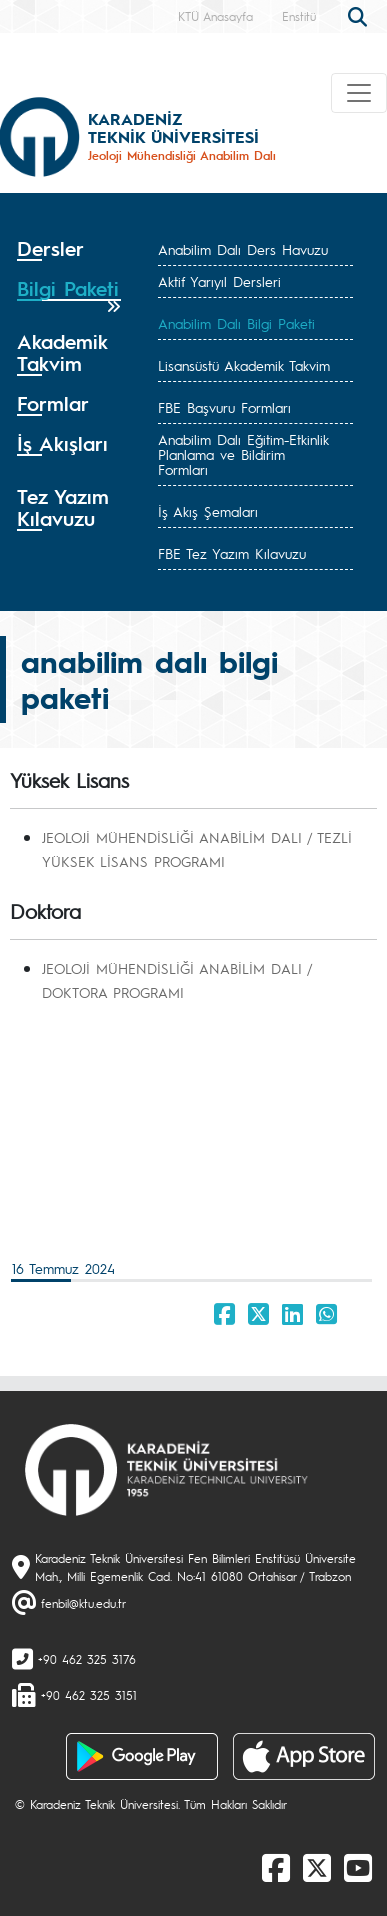 The image size is (387, 1916). What do you see at coordinates (69, 249) in the screenshot?
I see `[tab]` at bounding box center [69, 249].